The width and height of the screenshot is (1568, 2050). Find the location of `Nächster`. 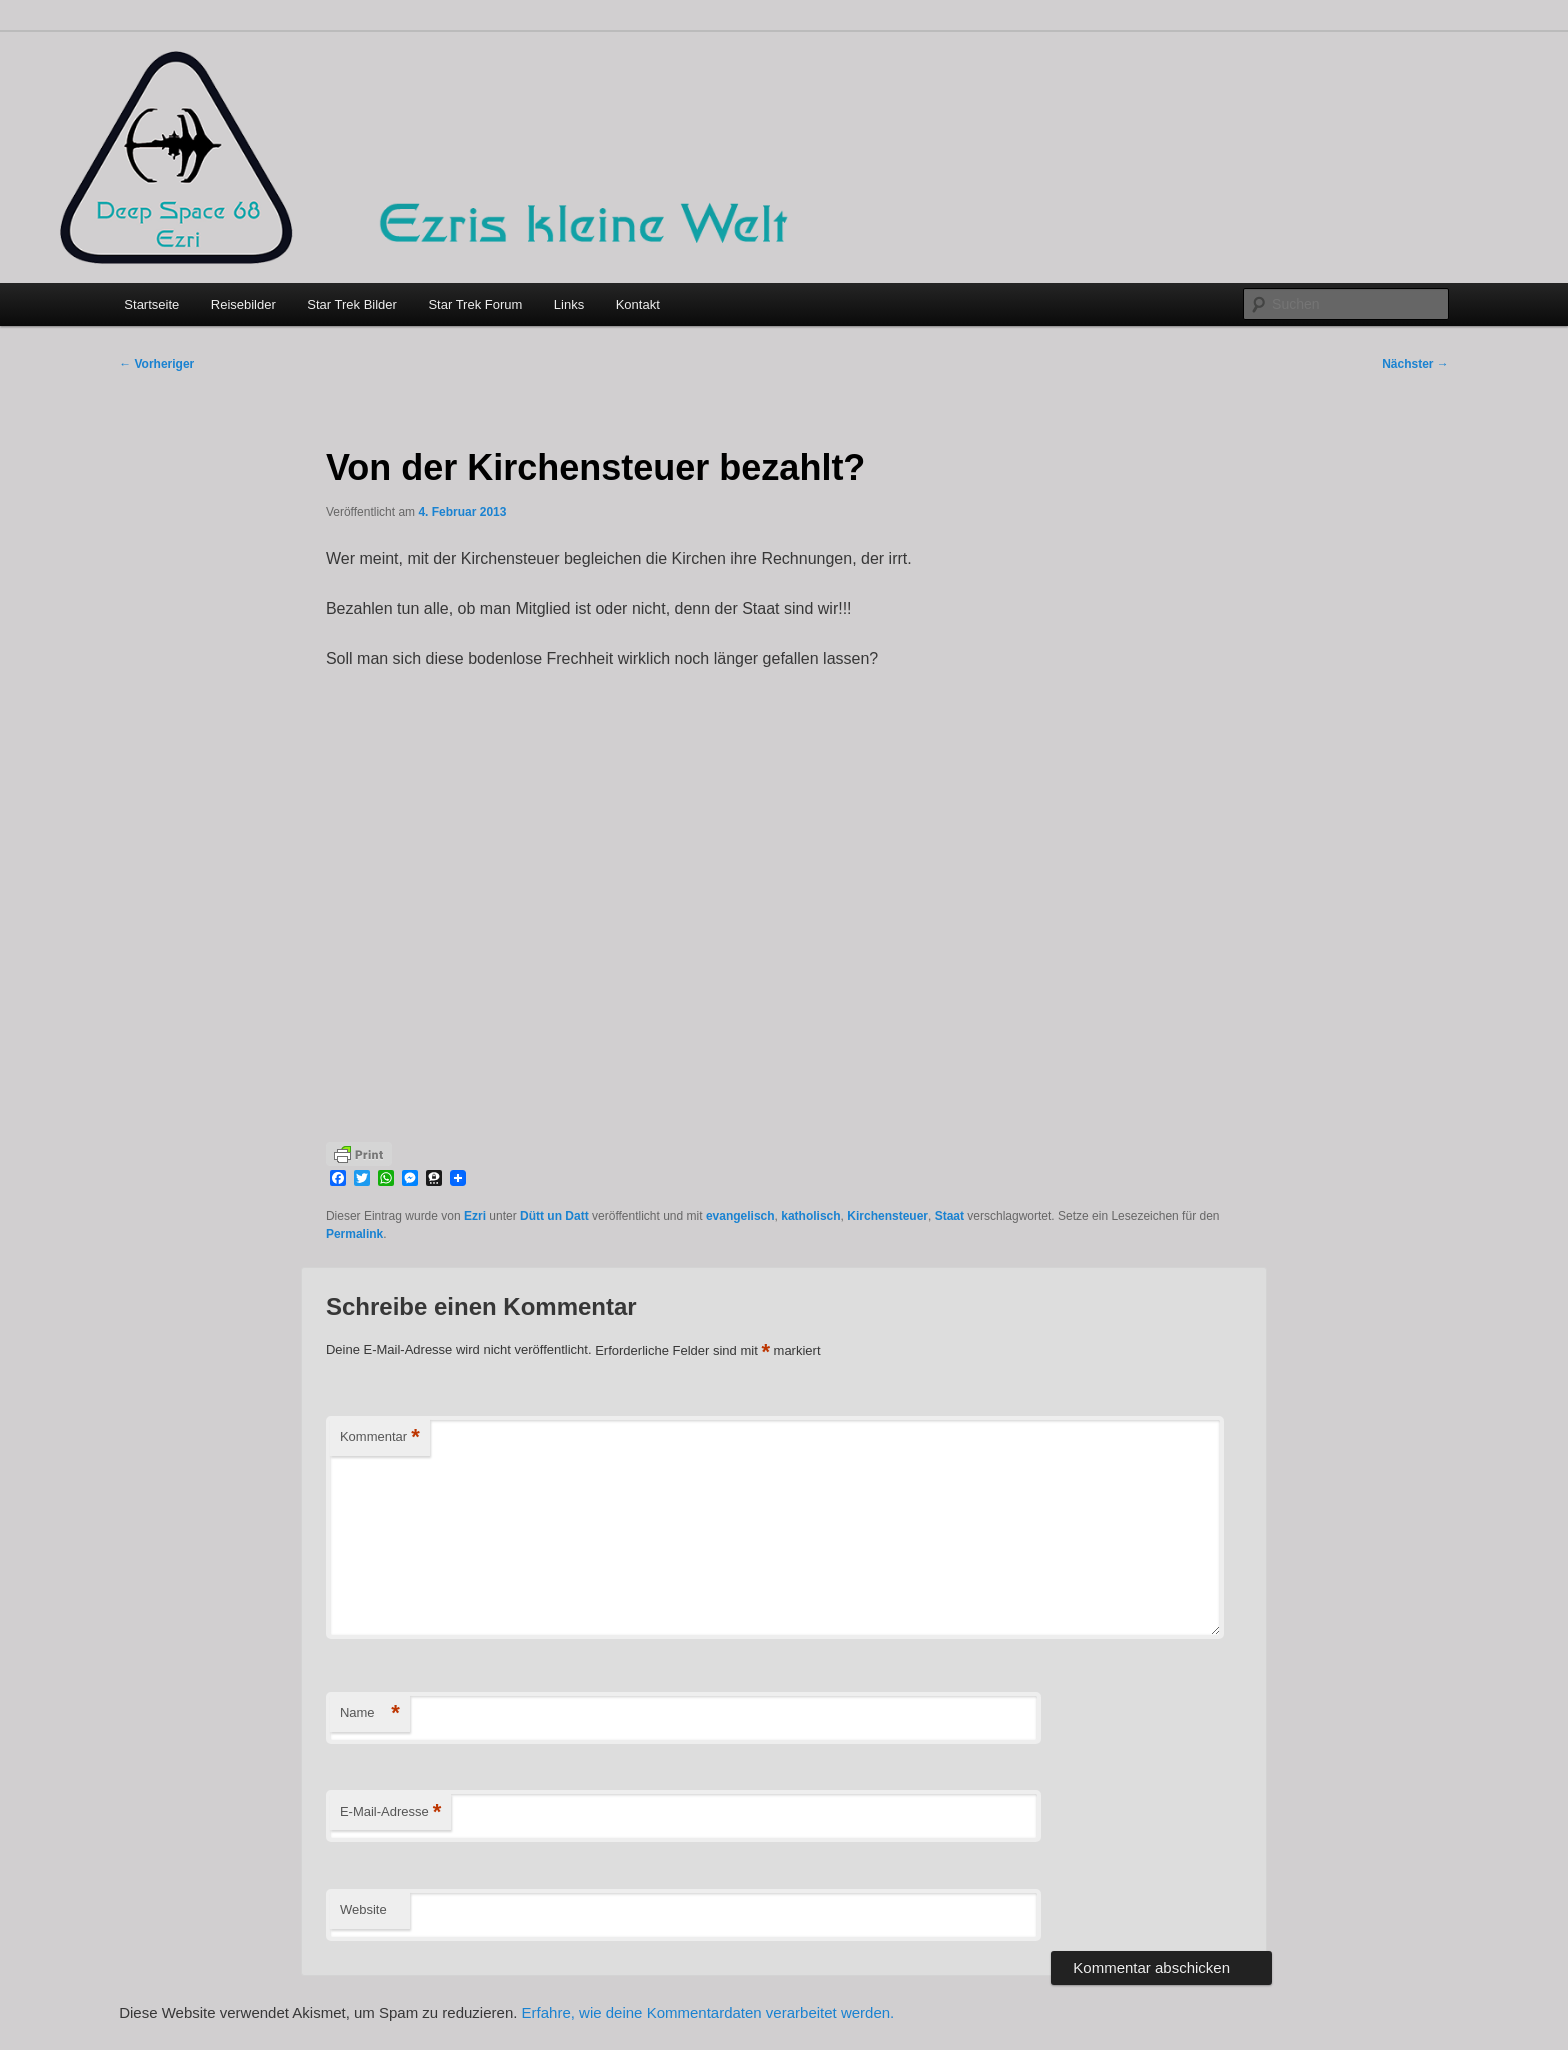

Nächster is located at coordinates (1415, 364).